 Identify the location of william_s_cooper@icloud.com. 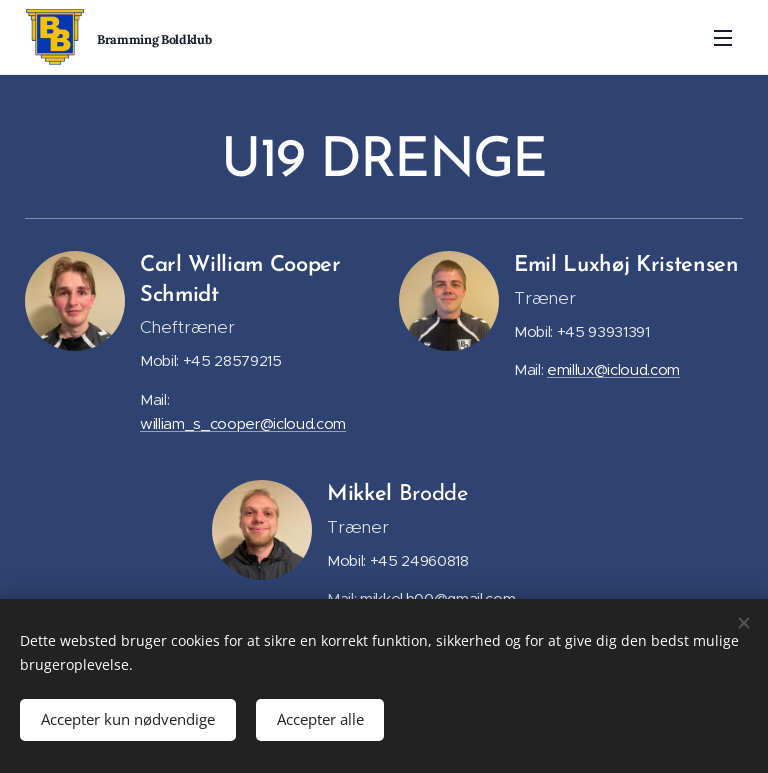
(243, 423).